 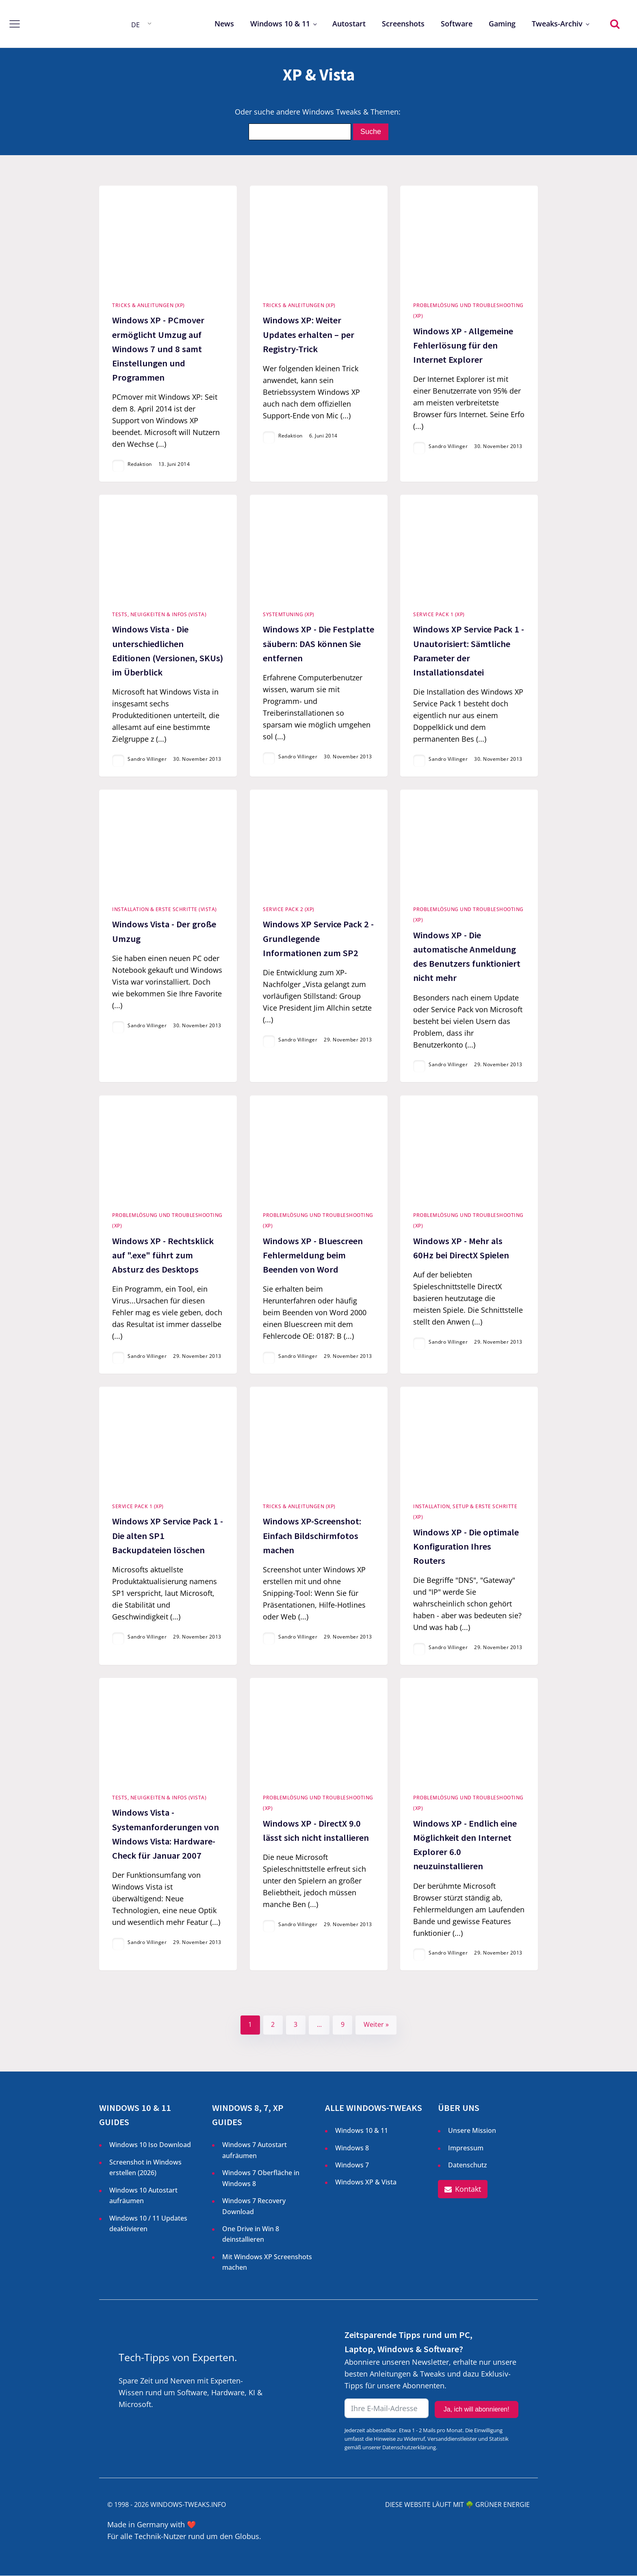 I want to click on Screenshot in Windows erstellen (), so click(x=145, y=2168).